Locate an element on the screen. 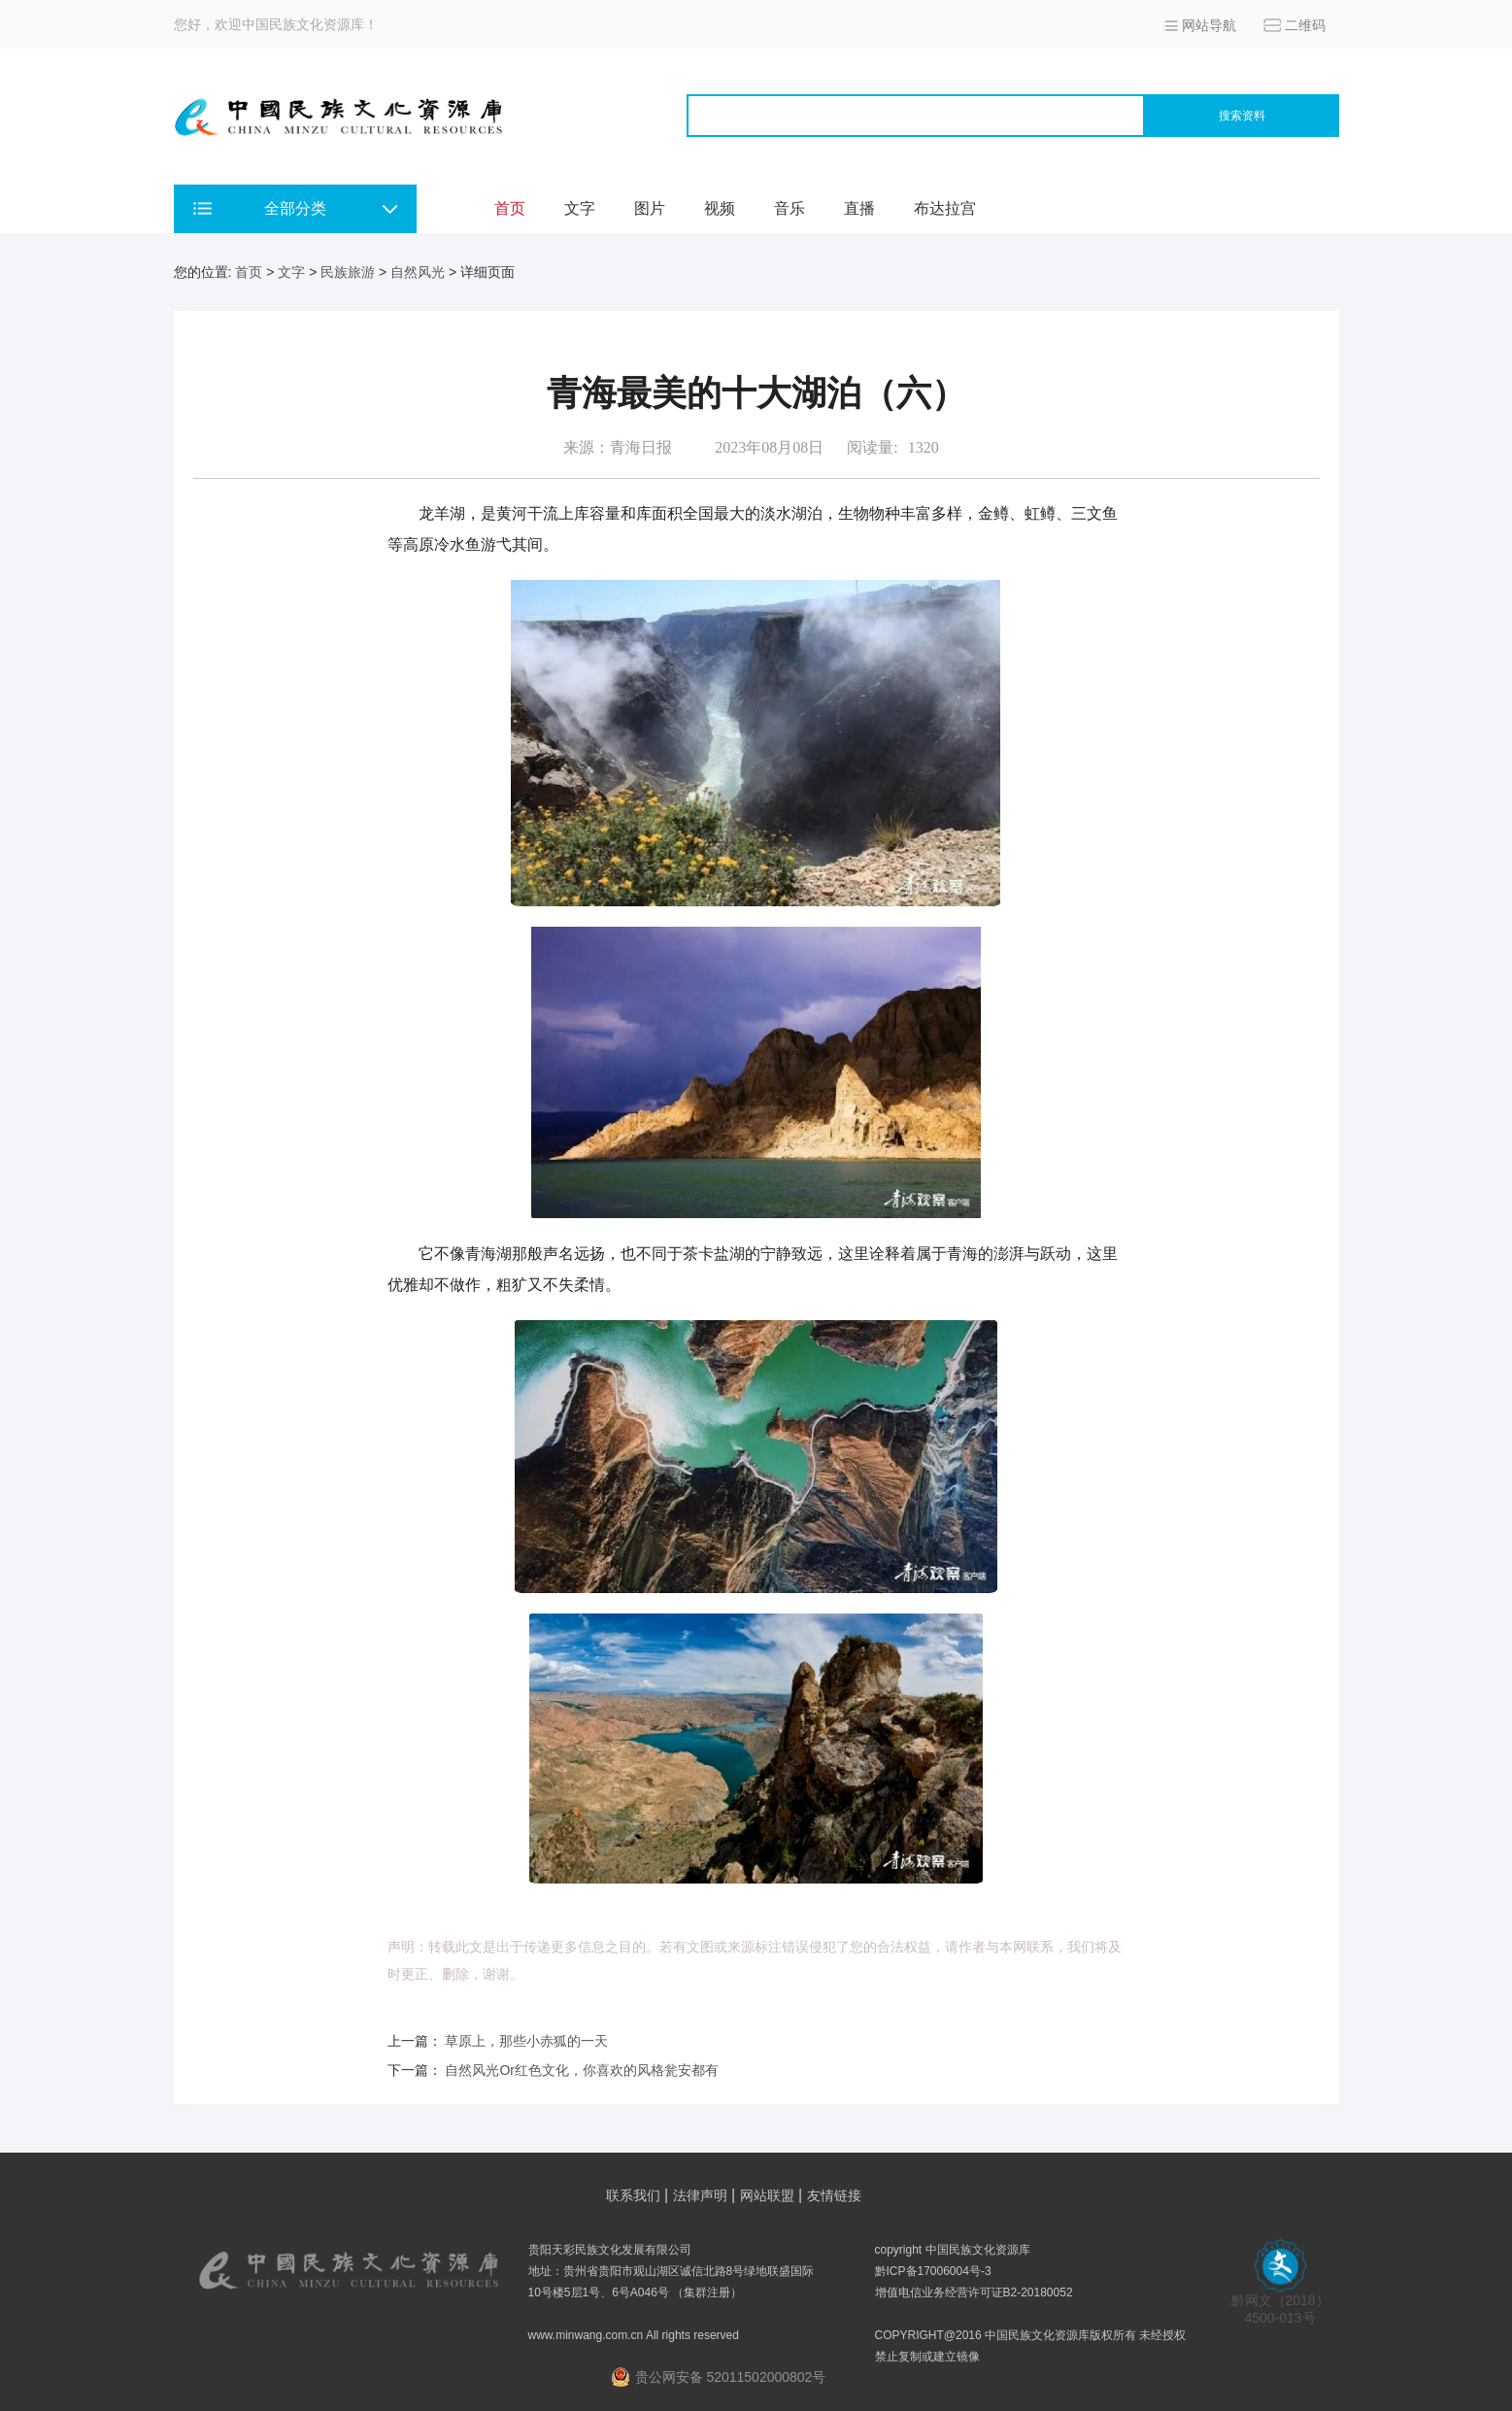 The width and height of the screenshot is (1512, 2411). 黔ICP备17006004号-3 is located at coordinates (933, 2271).